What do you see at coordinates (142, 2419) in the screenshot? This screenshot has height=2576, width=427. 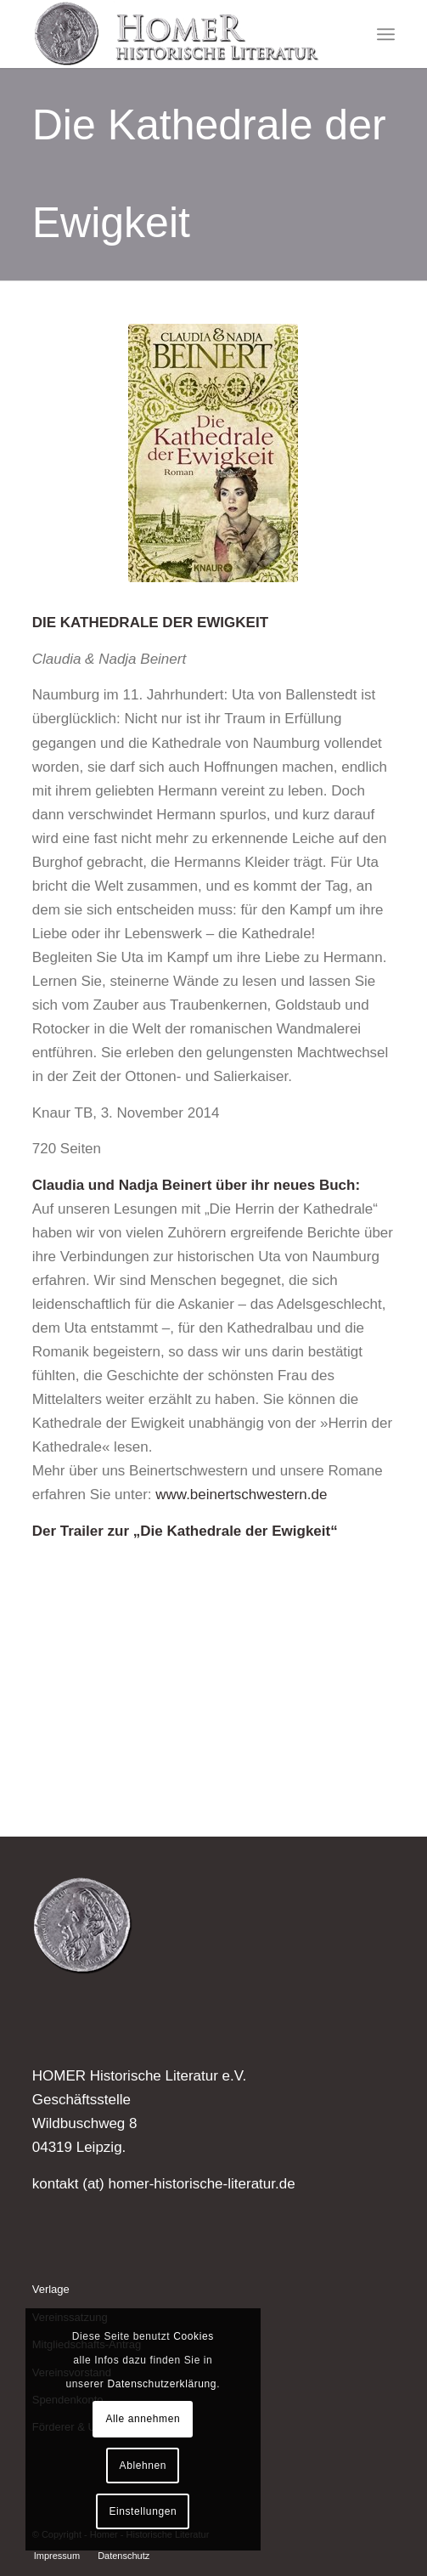 I see `Alle annehmen` at bounding box center [142, 2419].